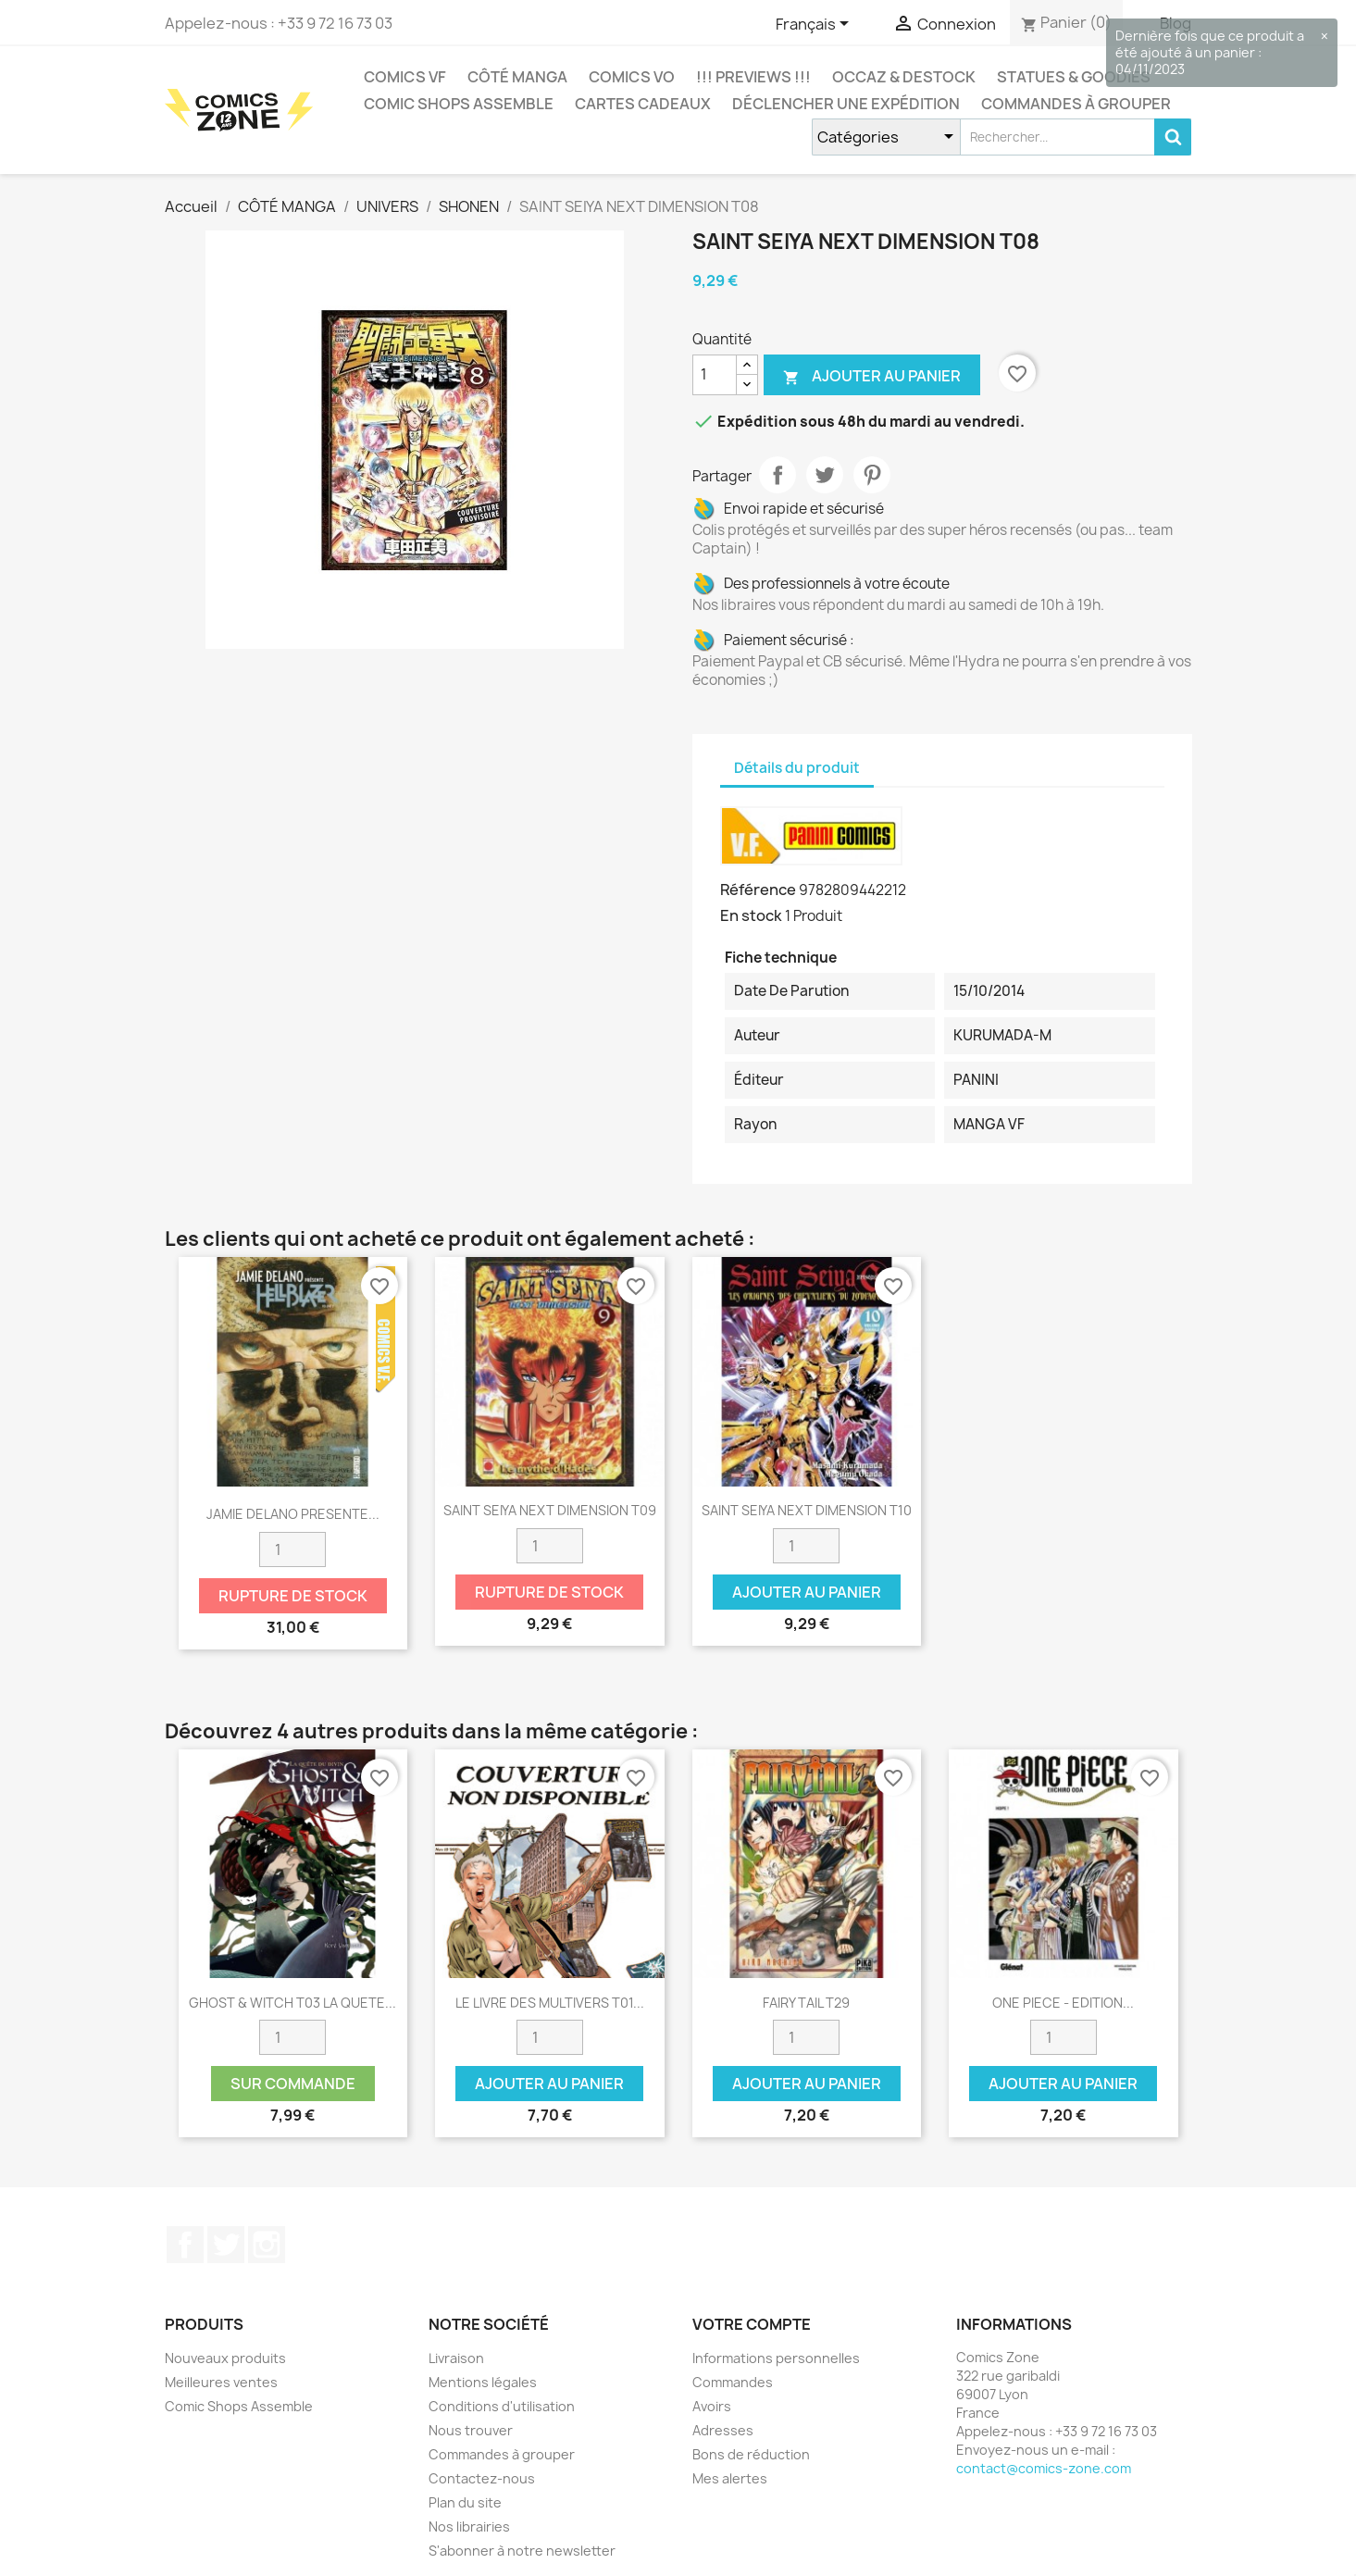 The width and height of the screenshot is (1356, 2576). I want to click on [Sélecteur de langue], so click(815, 25).